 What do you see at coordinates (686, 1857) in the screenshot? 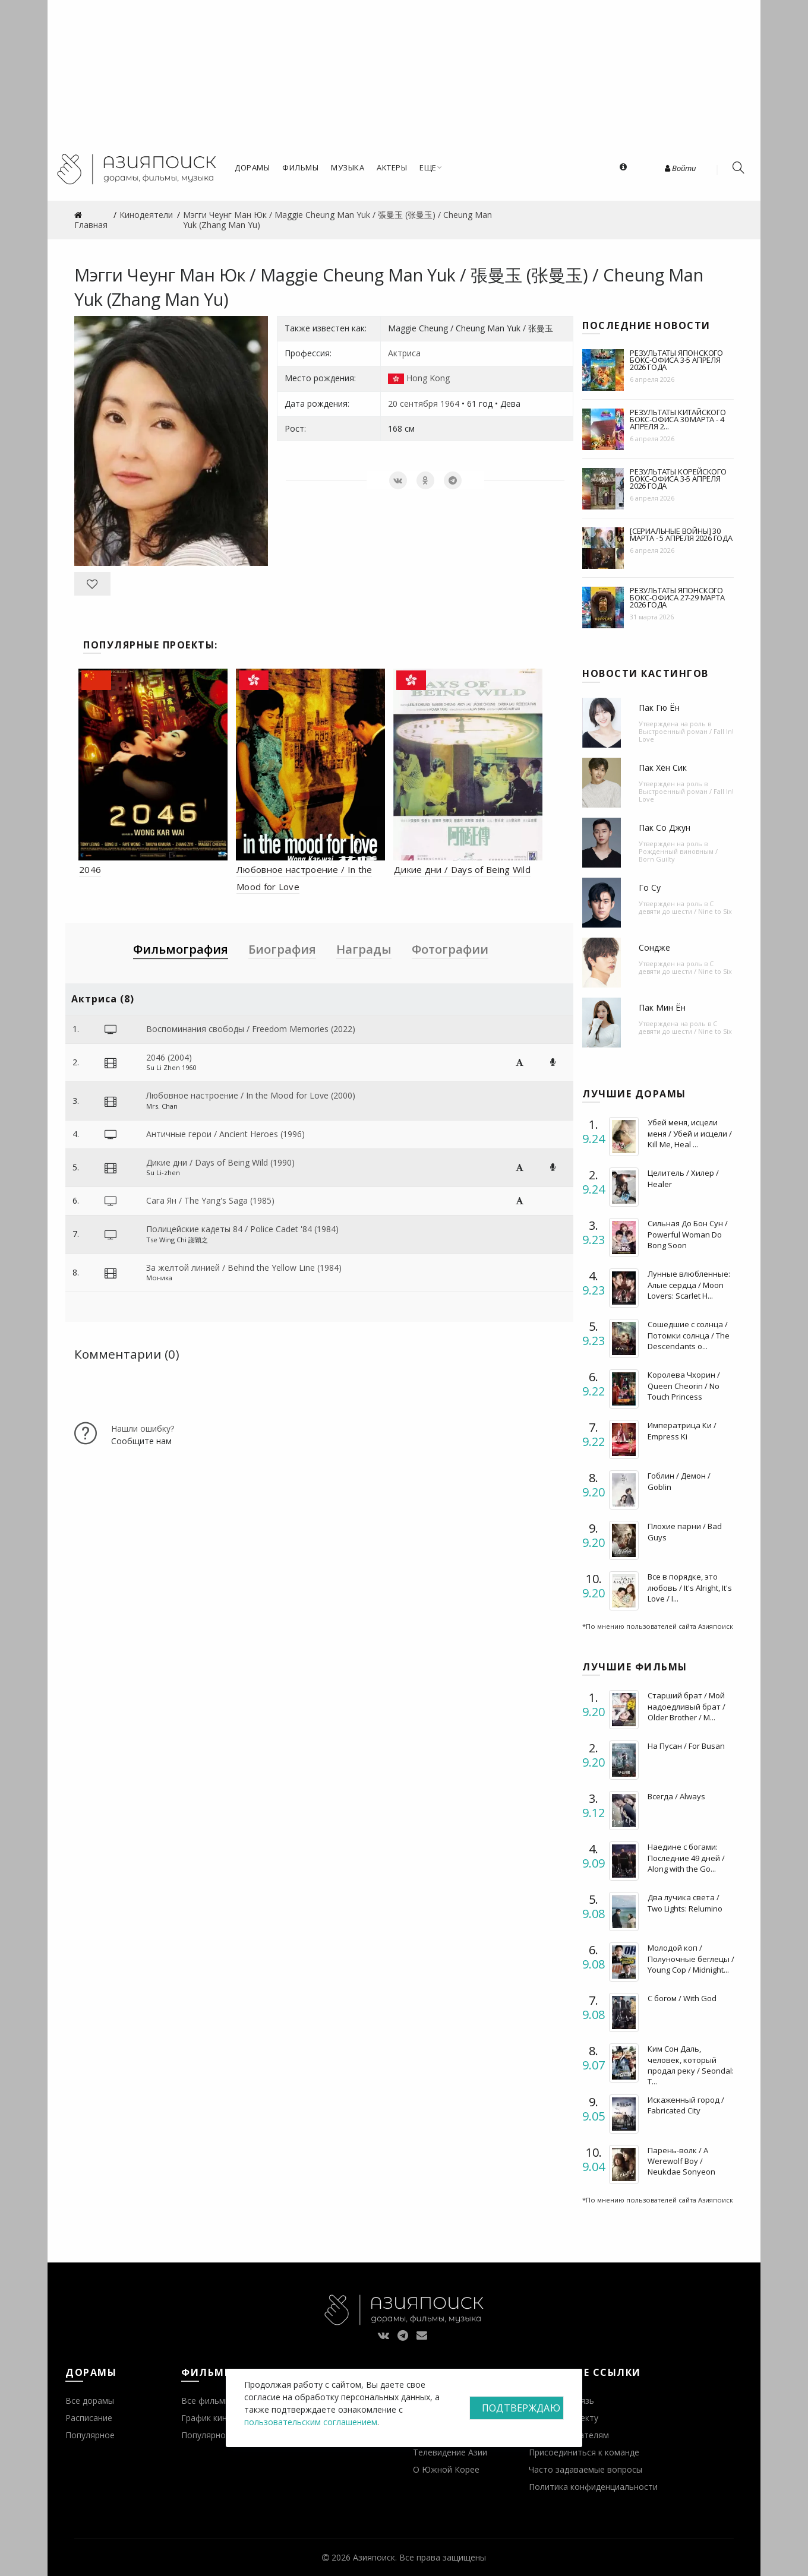
I see `Наедине с богами: Последние 49 дней / Along with the Go...` at bounding box center [686, 1857].